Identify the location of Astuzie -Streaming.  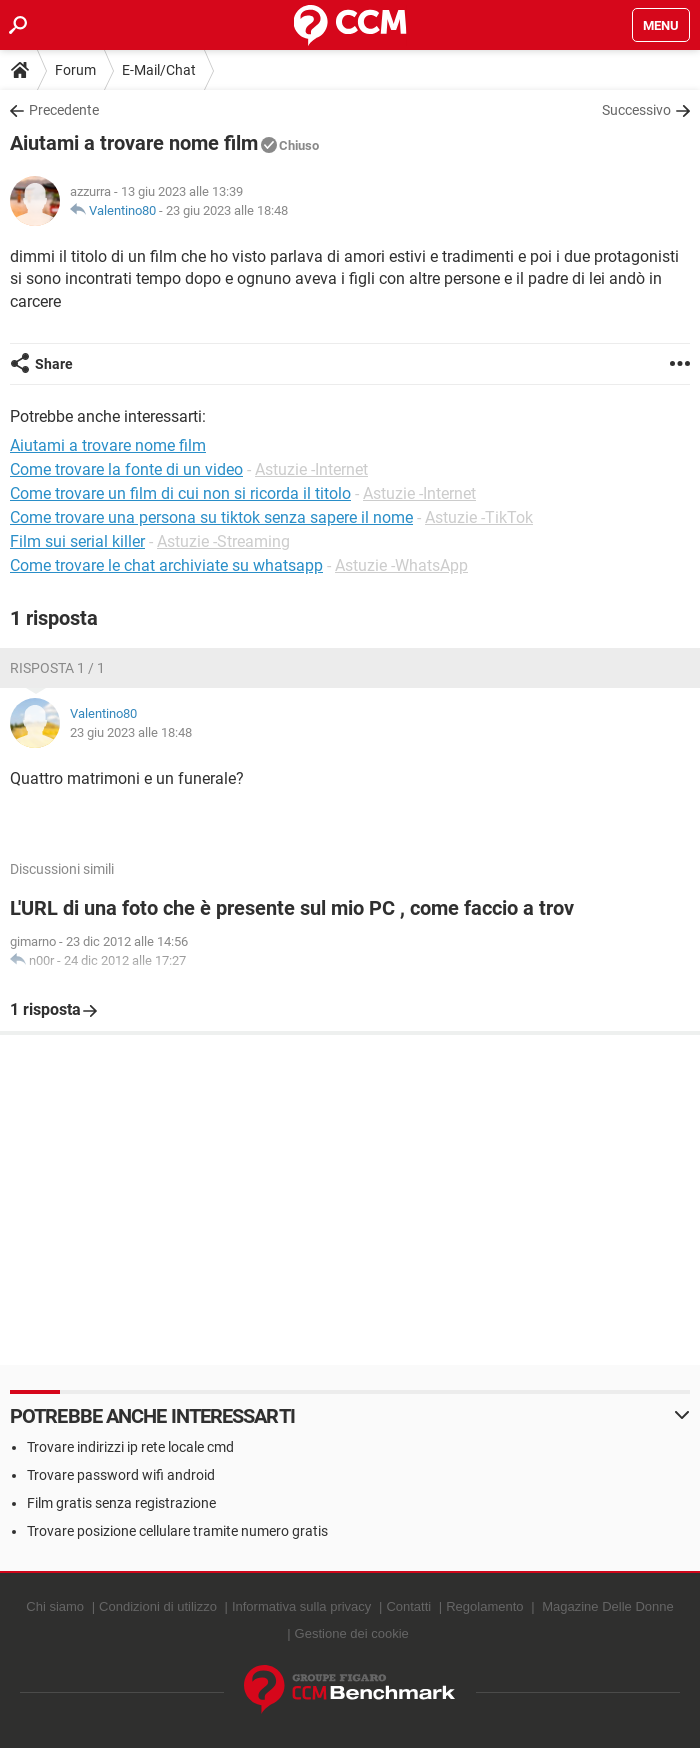
(223, 541).